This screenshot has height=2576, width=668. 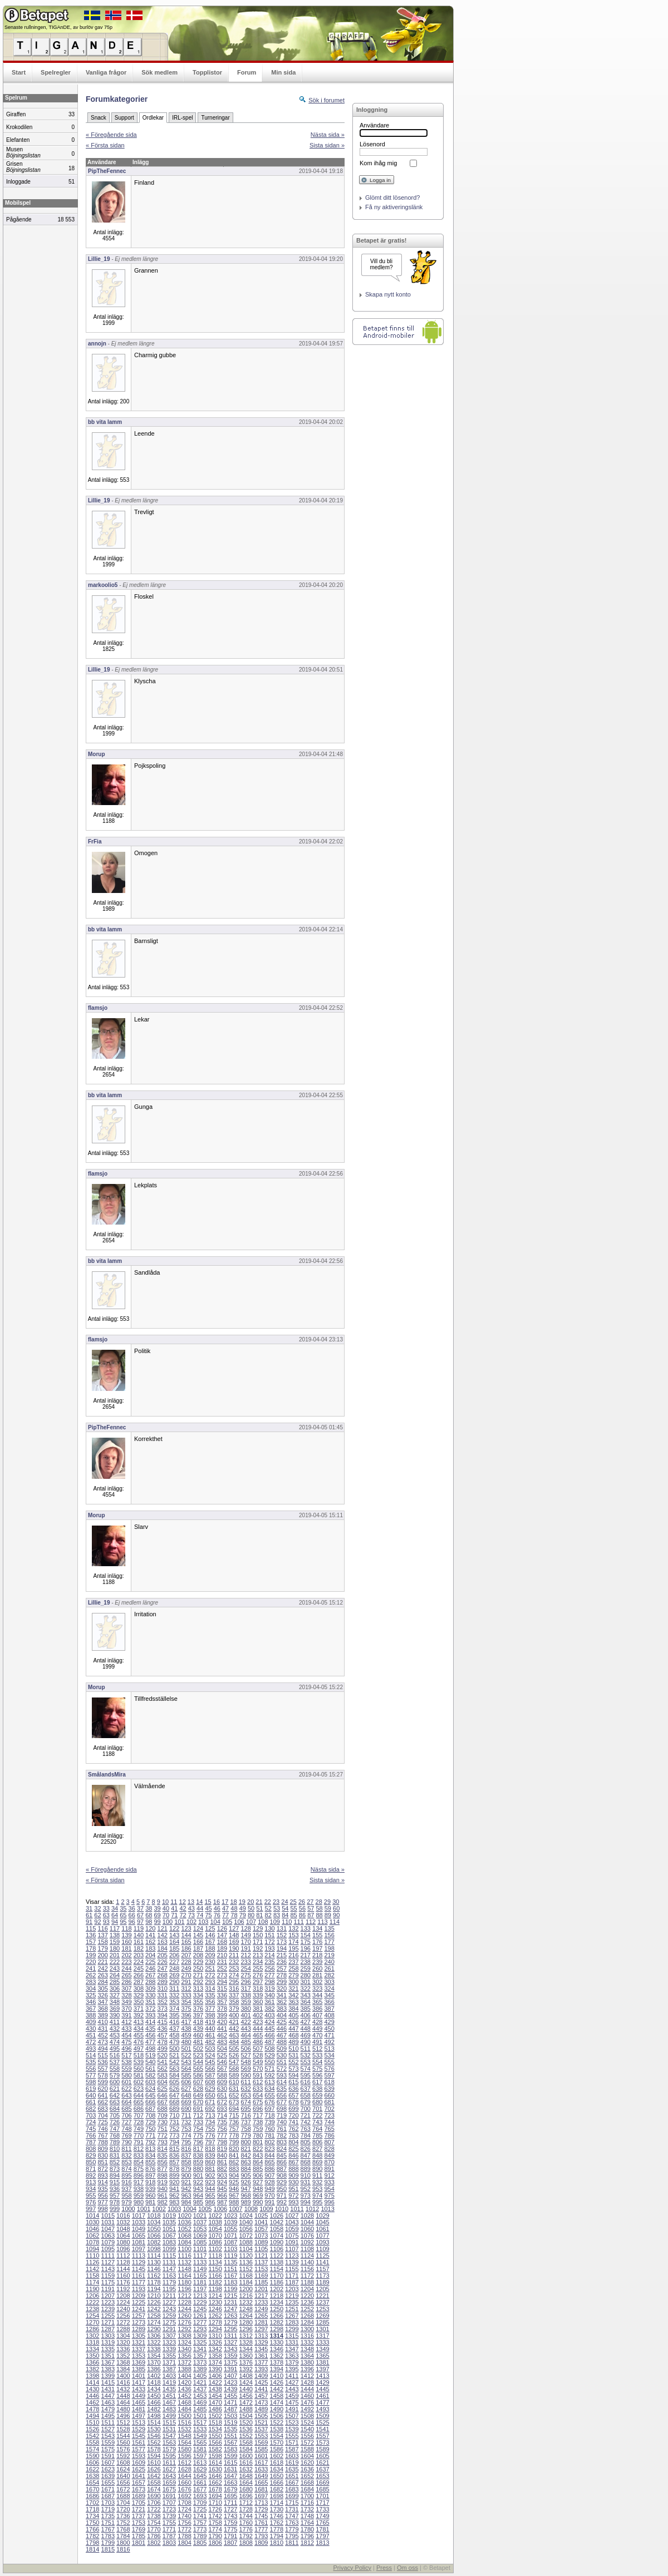 I want to click on 1133, so click(x=200, y=2262).